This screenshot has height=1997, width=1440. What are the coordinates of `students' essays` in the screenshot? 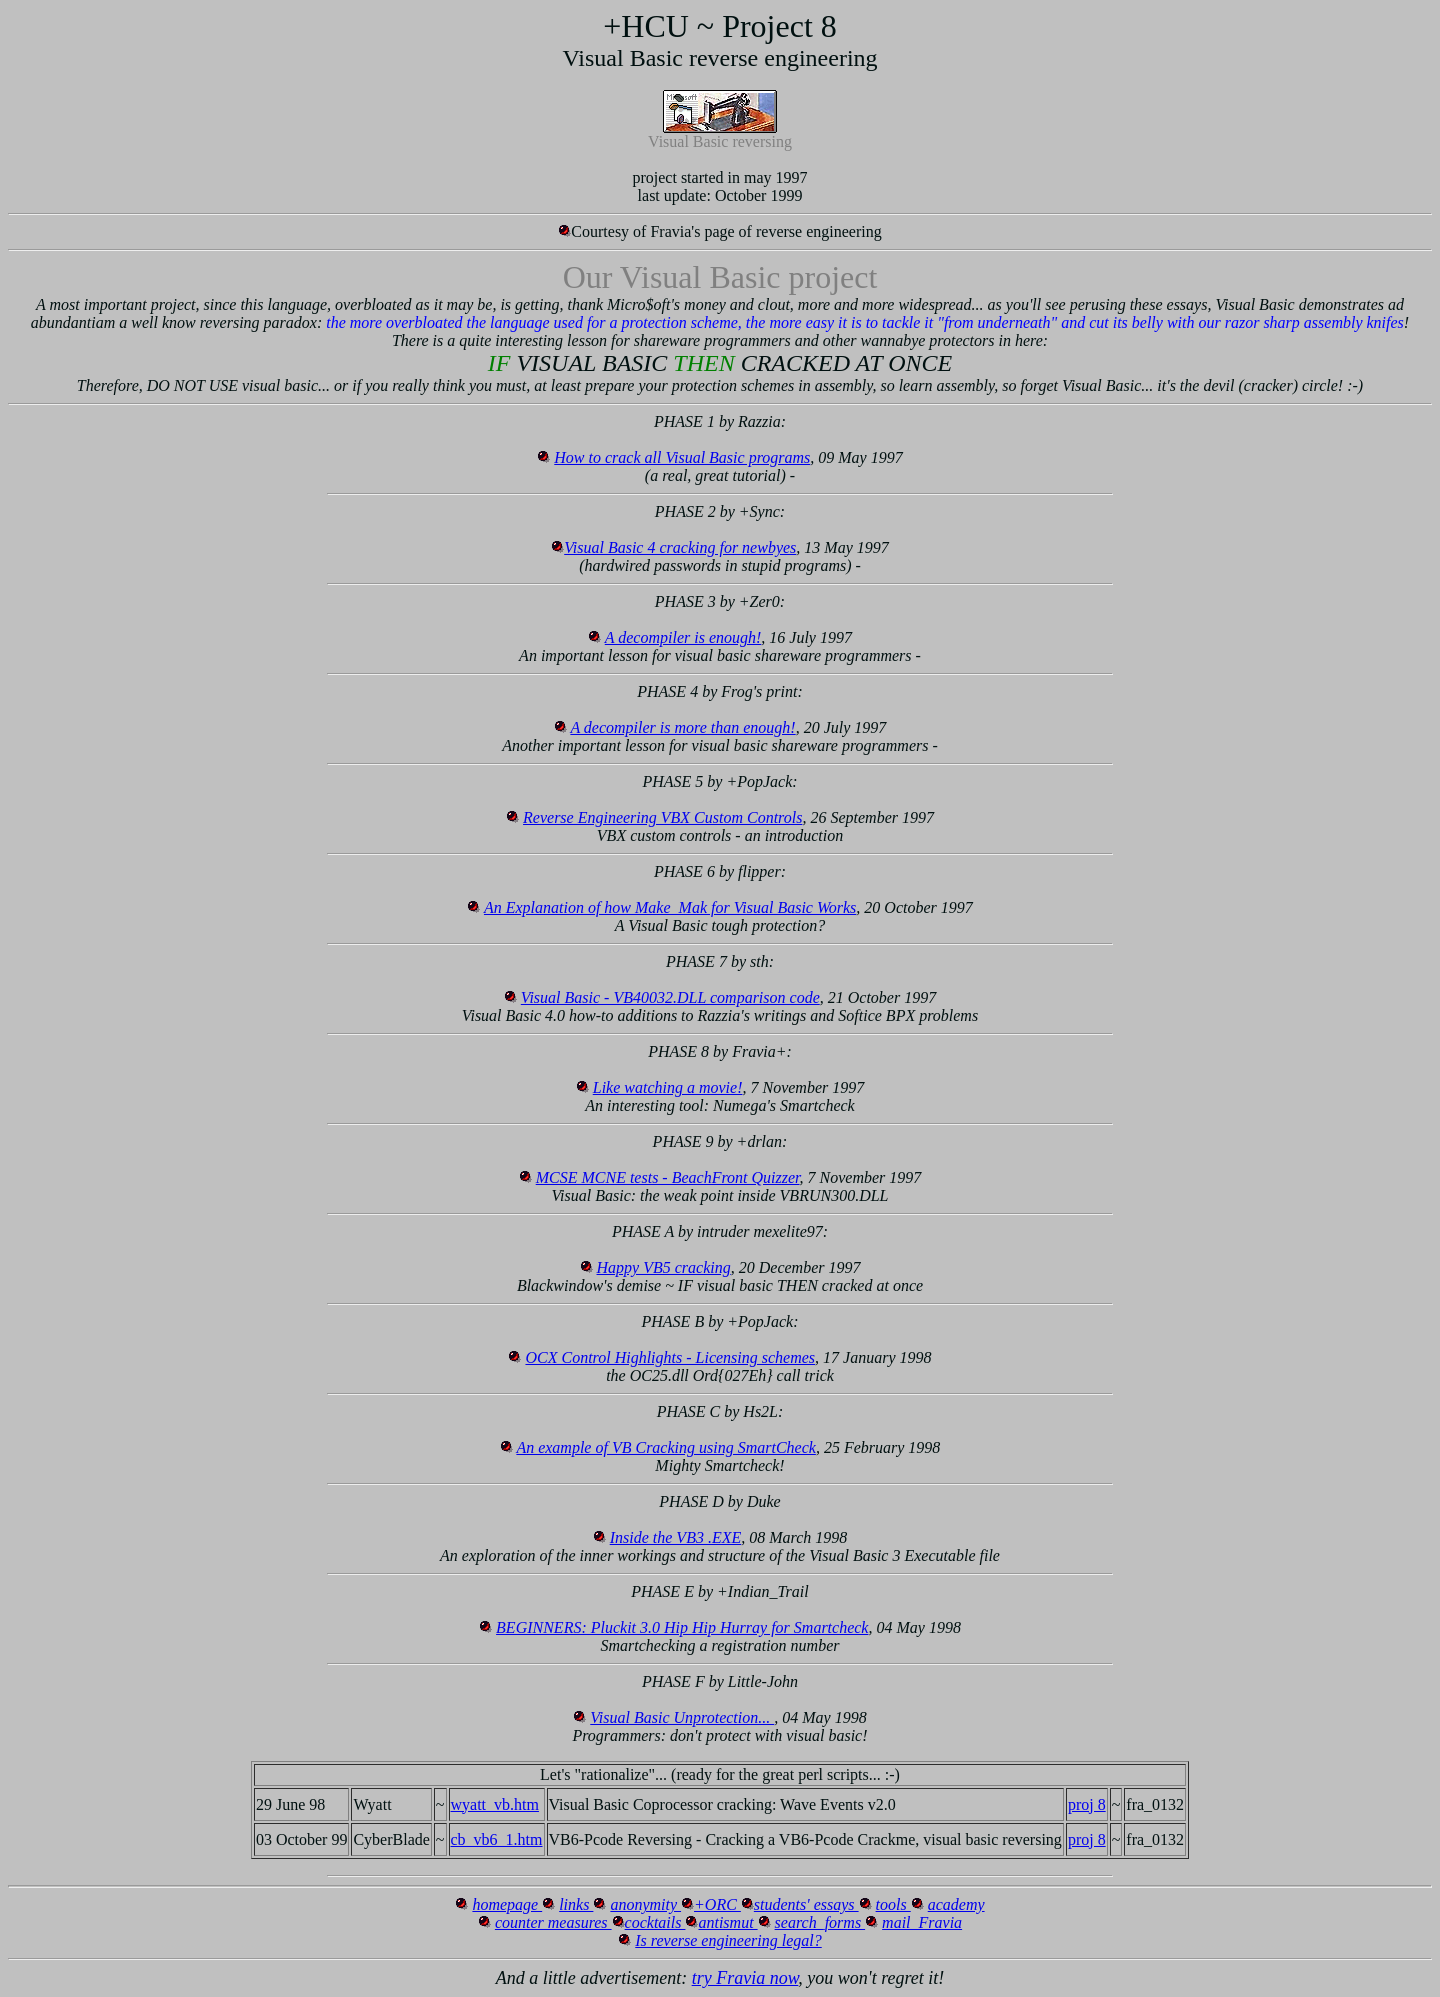 It's located at (806, 1904).